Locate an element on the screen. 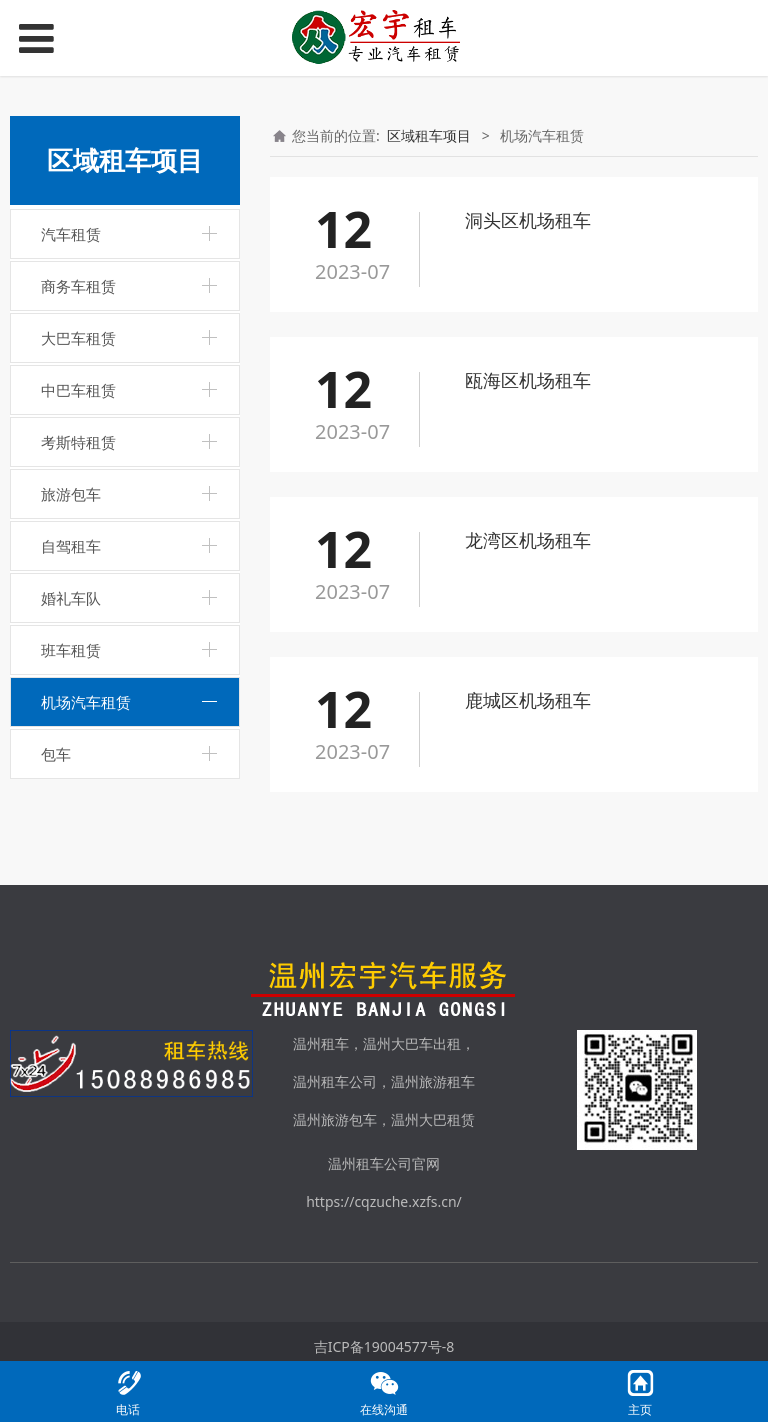 Image resolution: width=768 pixels, height=1422 pixels. 婚礼车队 is located at coordinates (71, 598).